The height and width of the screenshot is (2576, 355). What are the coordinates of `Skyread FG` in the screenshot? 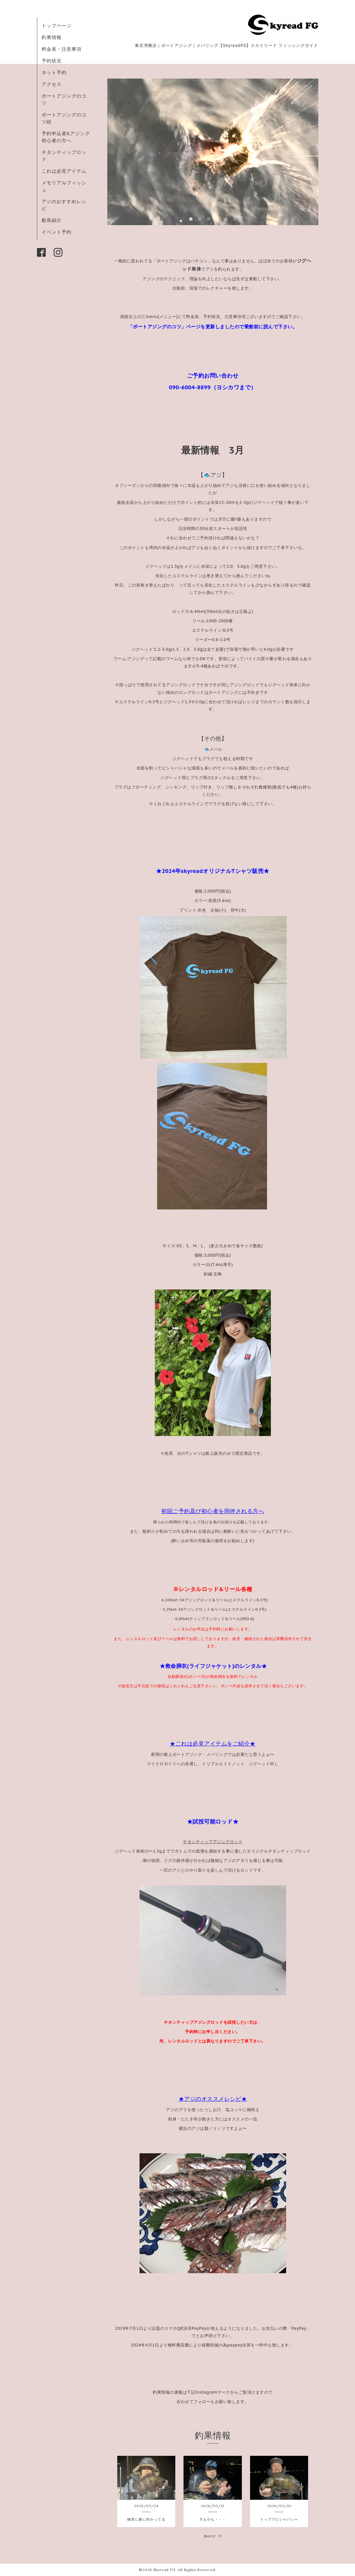 It's located at (164, 2569).